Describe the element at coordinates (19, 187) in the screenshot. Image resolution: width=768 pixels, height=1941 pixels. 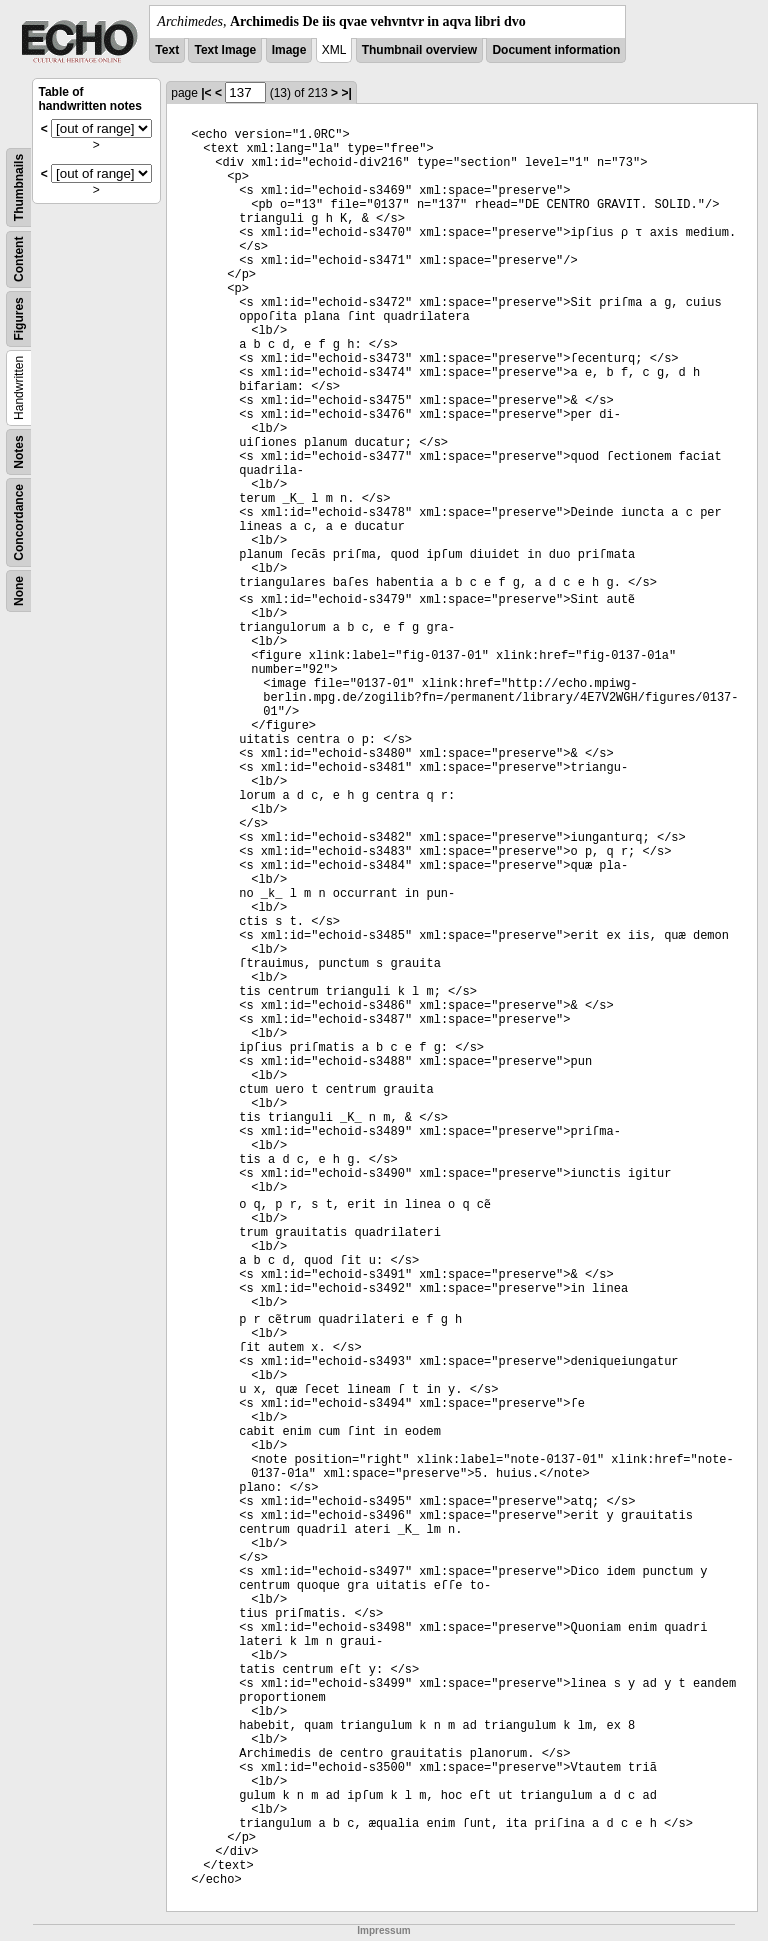
I see `Thumbnails` at that location.